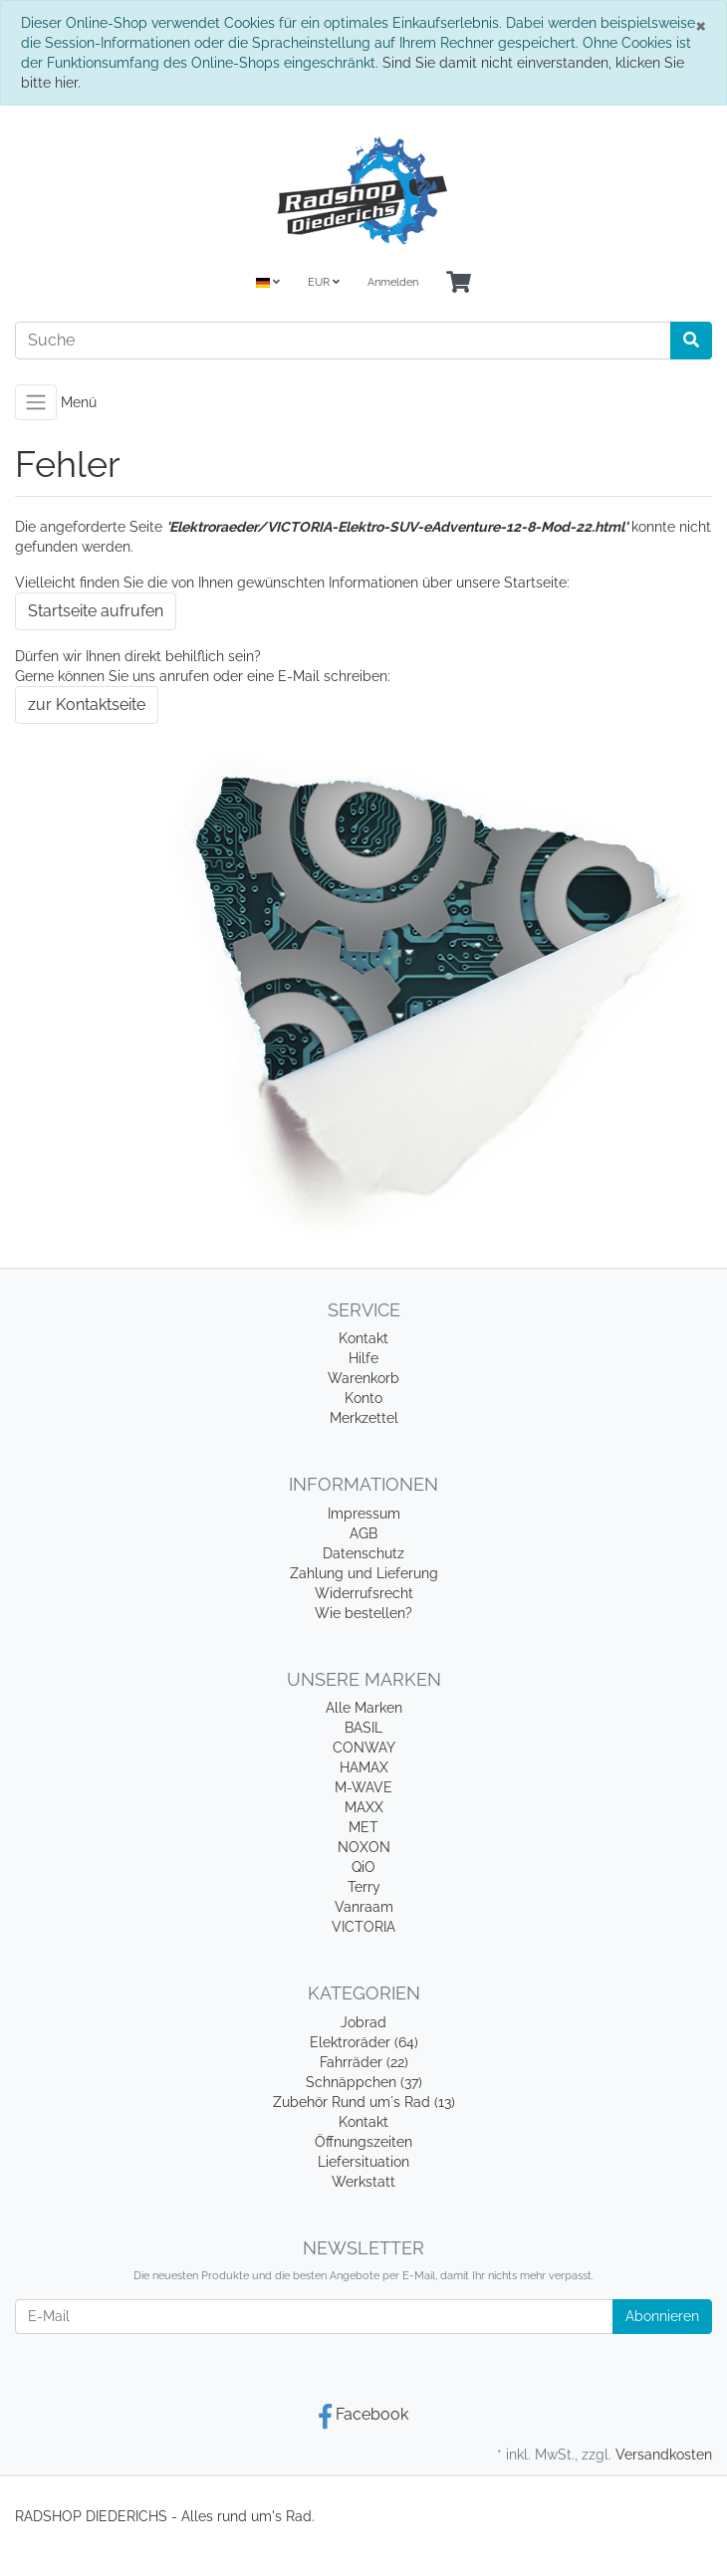  What do you see at coordinates (314, 2316) in the screenshot?
I see `[E-Mail]` at bounding box center [314, 2316].